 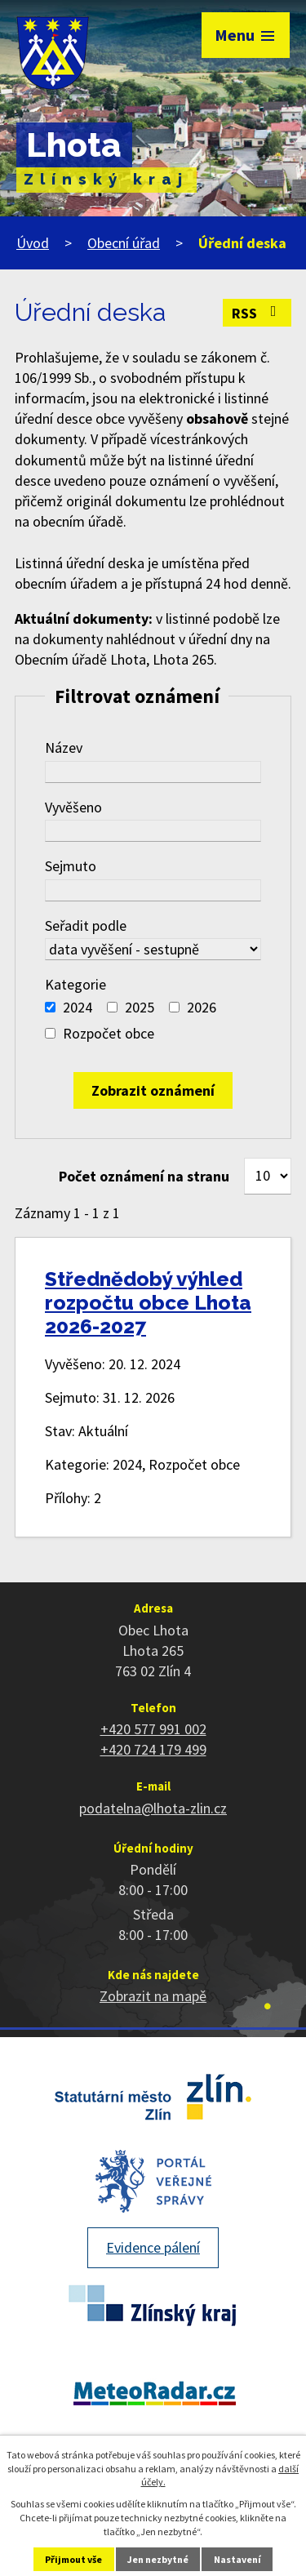 I want to click on 2025, so click(x=139, y=1007).